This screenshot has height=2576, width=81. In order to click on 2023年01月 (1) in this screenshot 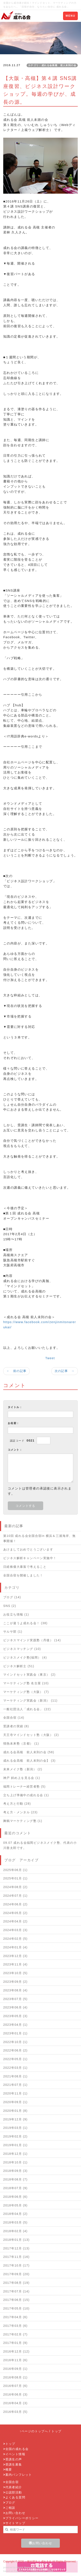, I will do `click(15, 2033)`.